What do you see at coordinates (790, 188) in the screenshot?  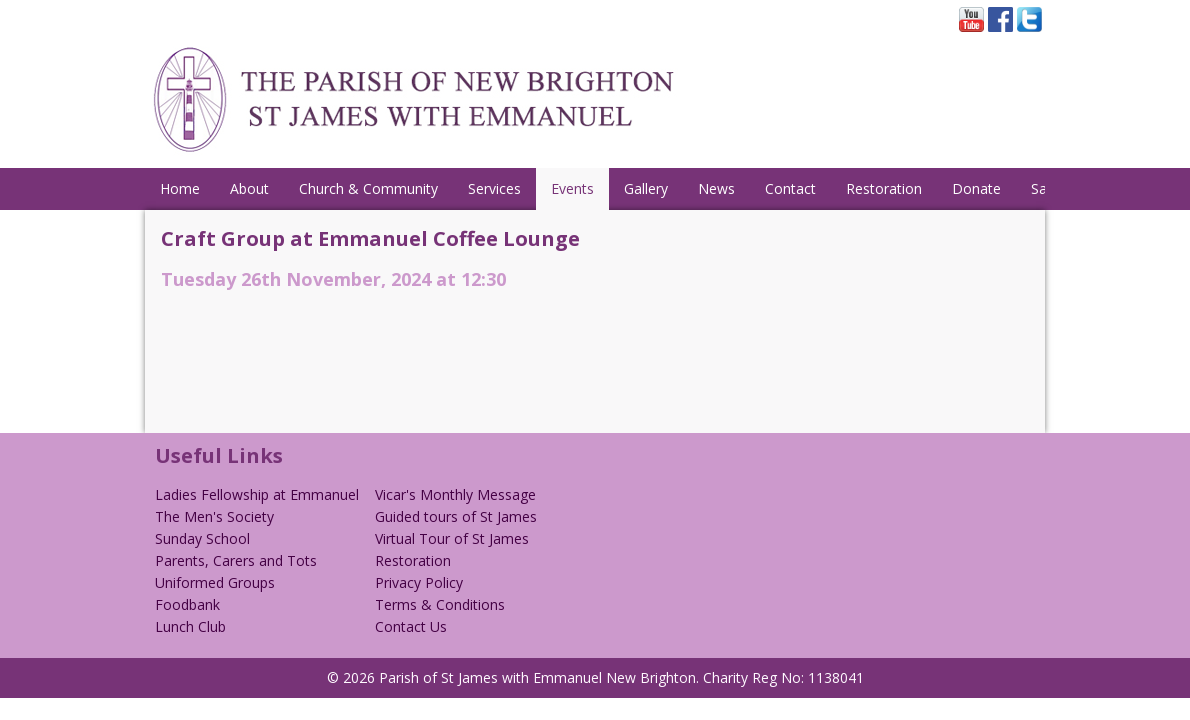 I see `Contact` at bounding box center [790, 188].